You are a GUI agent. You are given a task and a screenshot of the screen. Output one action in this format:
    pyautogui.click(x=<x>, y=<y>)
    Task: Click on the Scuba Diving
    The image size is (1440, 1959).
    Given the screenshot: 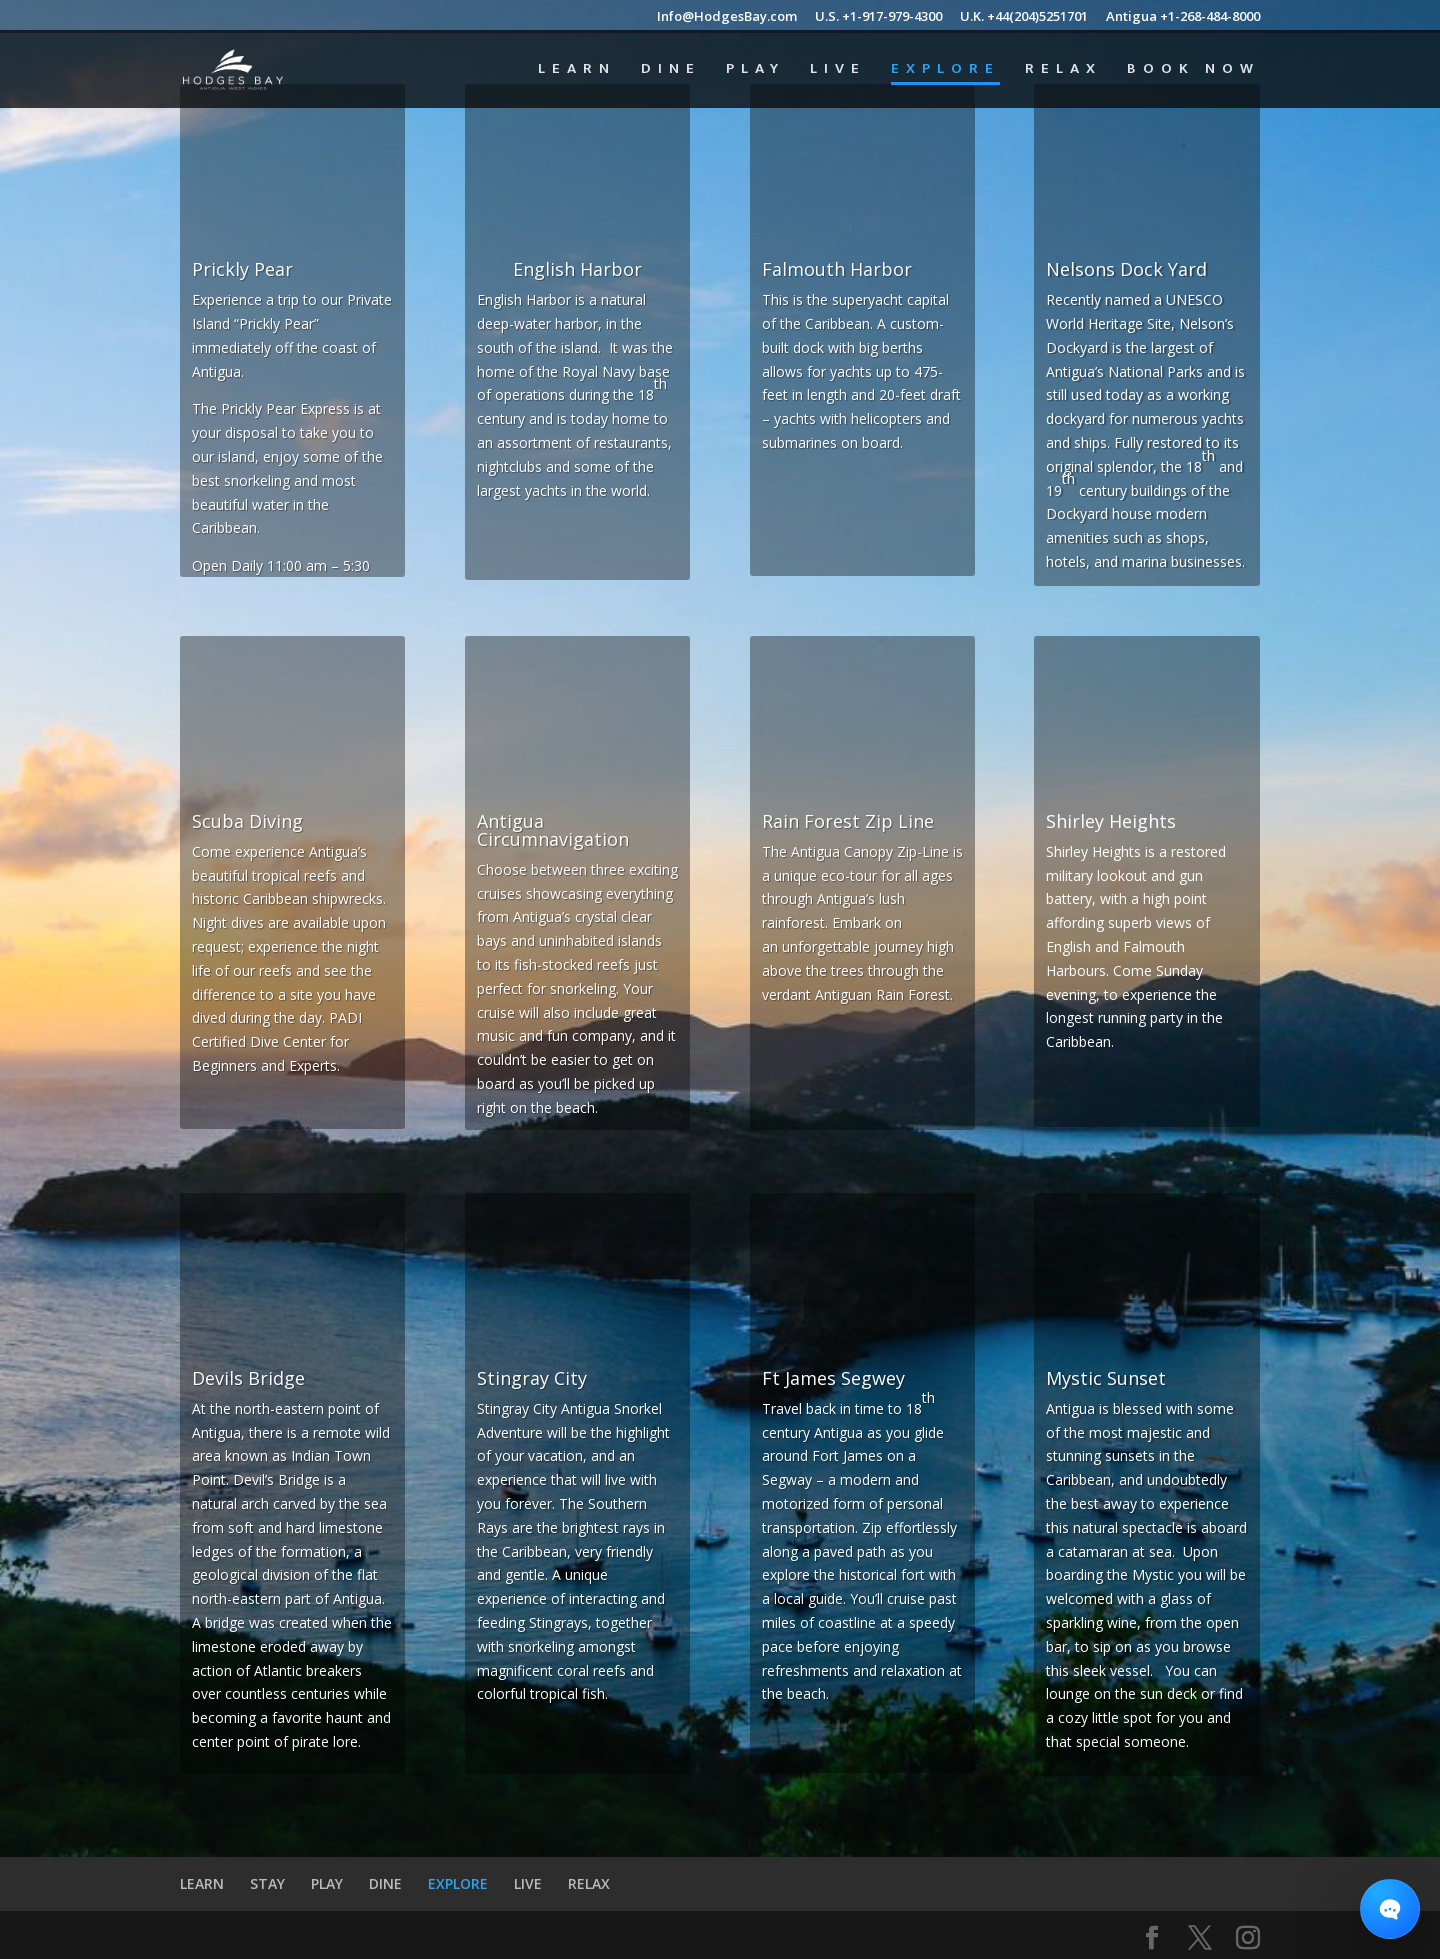 What is the action you would take?
    pyautogui.click(x=247, y=821)
    